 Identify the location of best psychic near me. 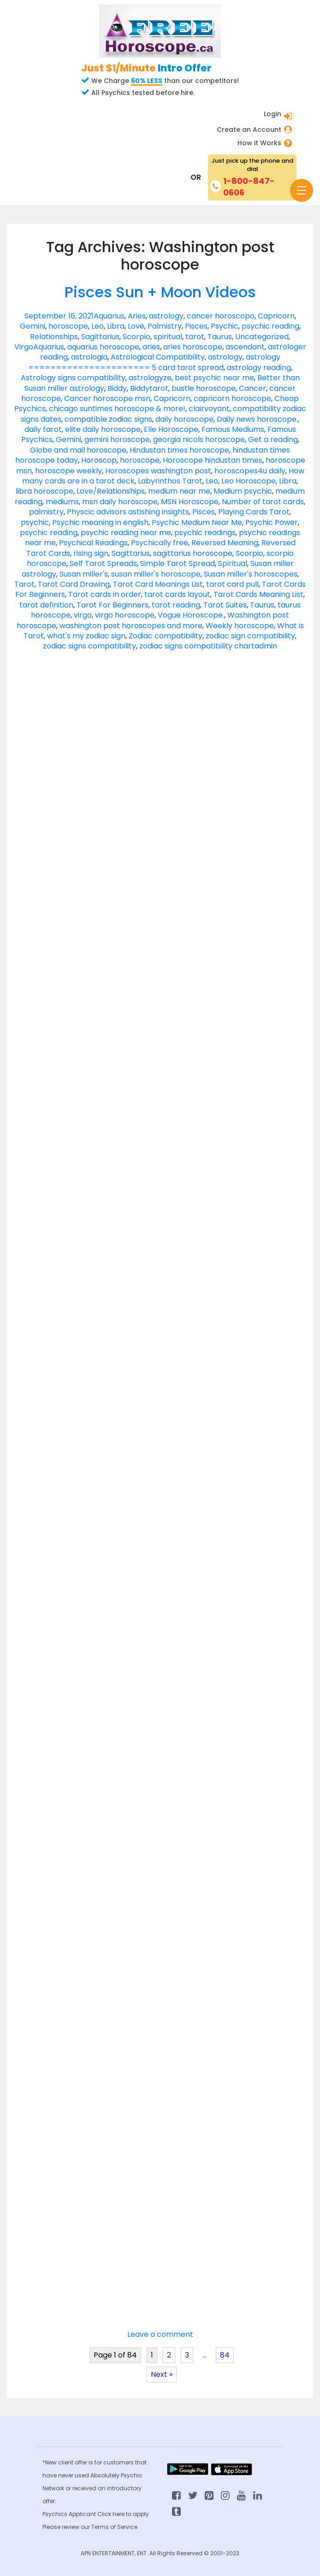
(214, 377).